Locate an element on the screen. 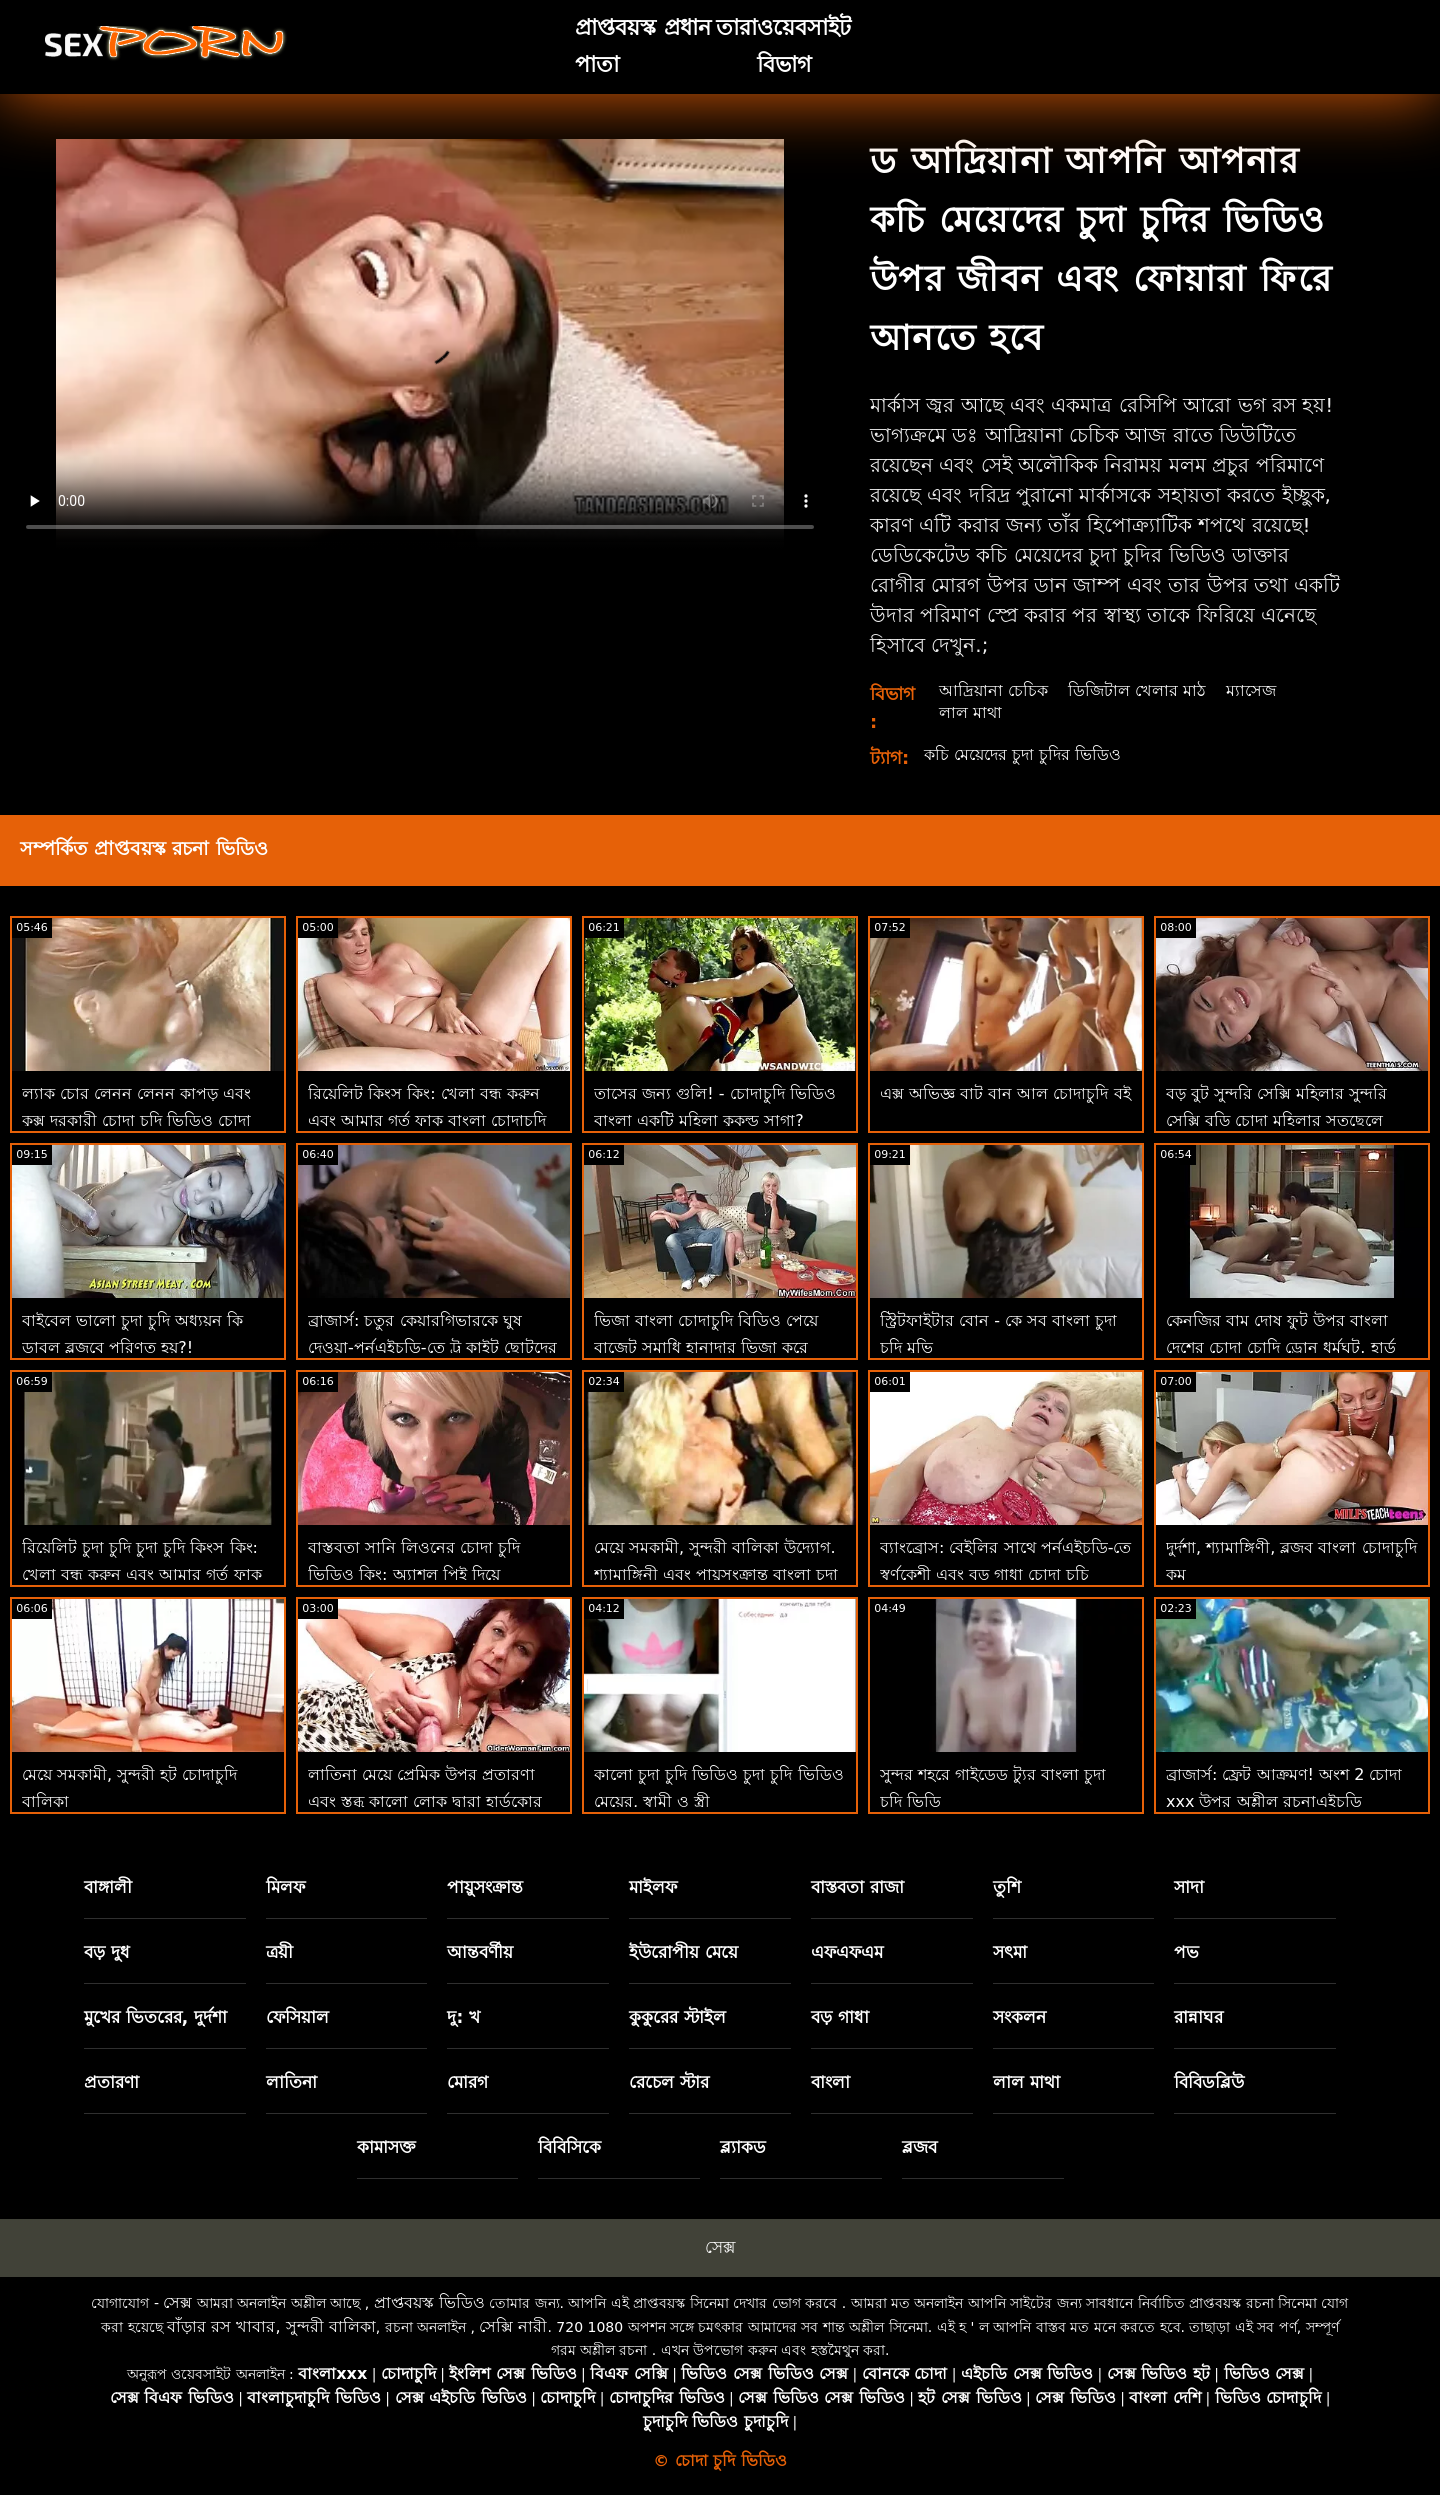 This screenshot has height=2495, width=1440. বাস্তবতা সানি লিওনের চোদা চুদি ভিডিও কিং: অ্যাশল পিই দিয়ে পর্নএইচডি প্রসারিত হচ্ছে is located at coordinates (414, 1574).